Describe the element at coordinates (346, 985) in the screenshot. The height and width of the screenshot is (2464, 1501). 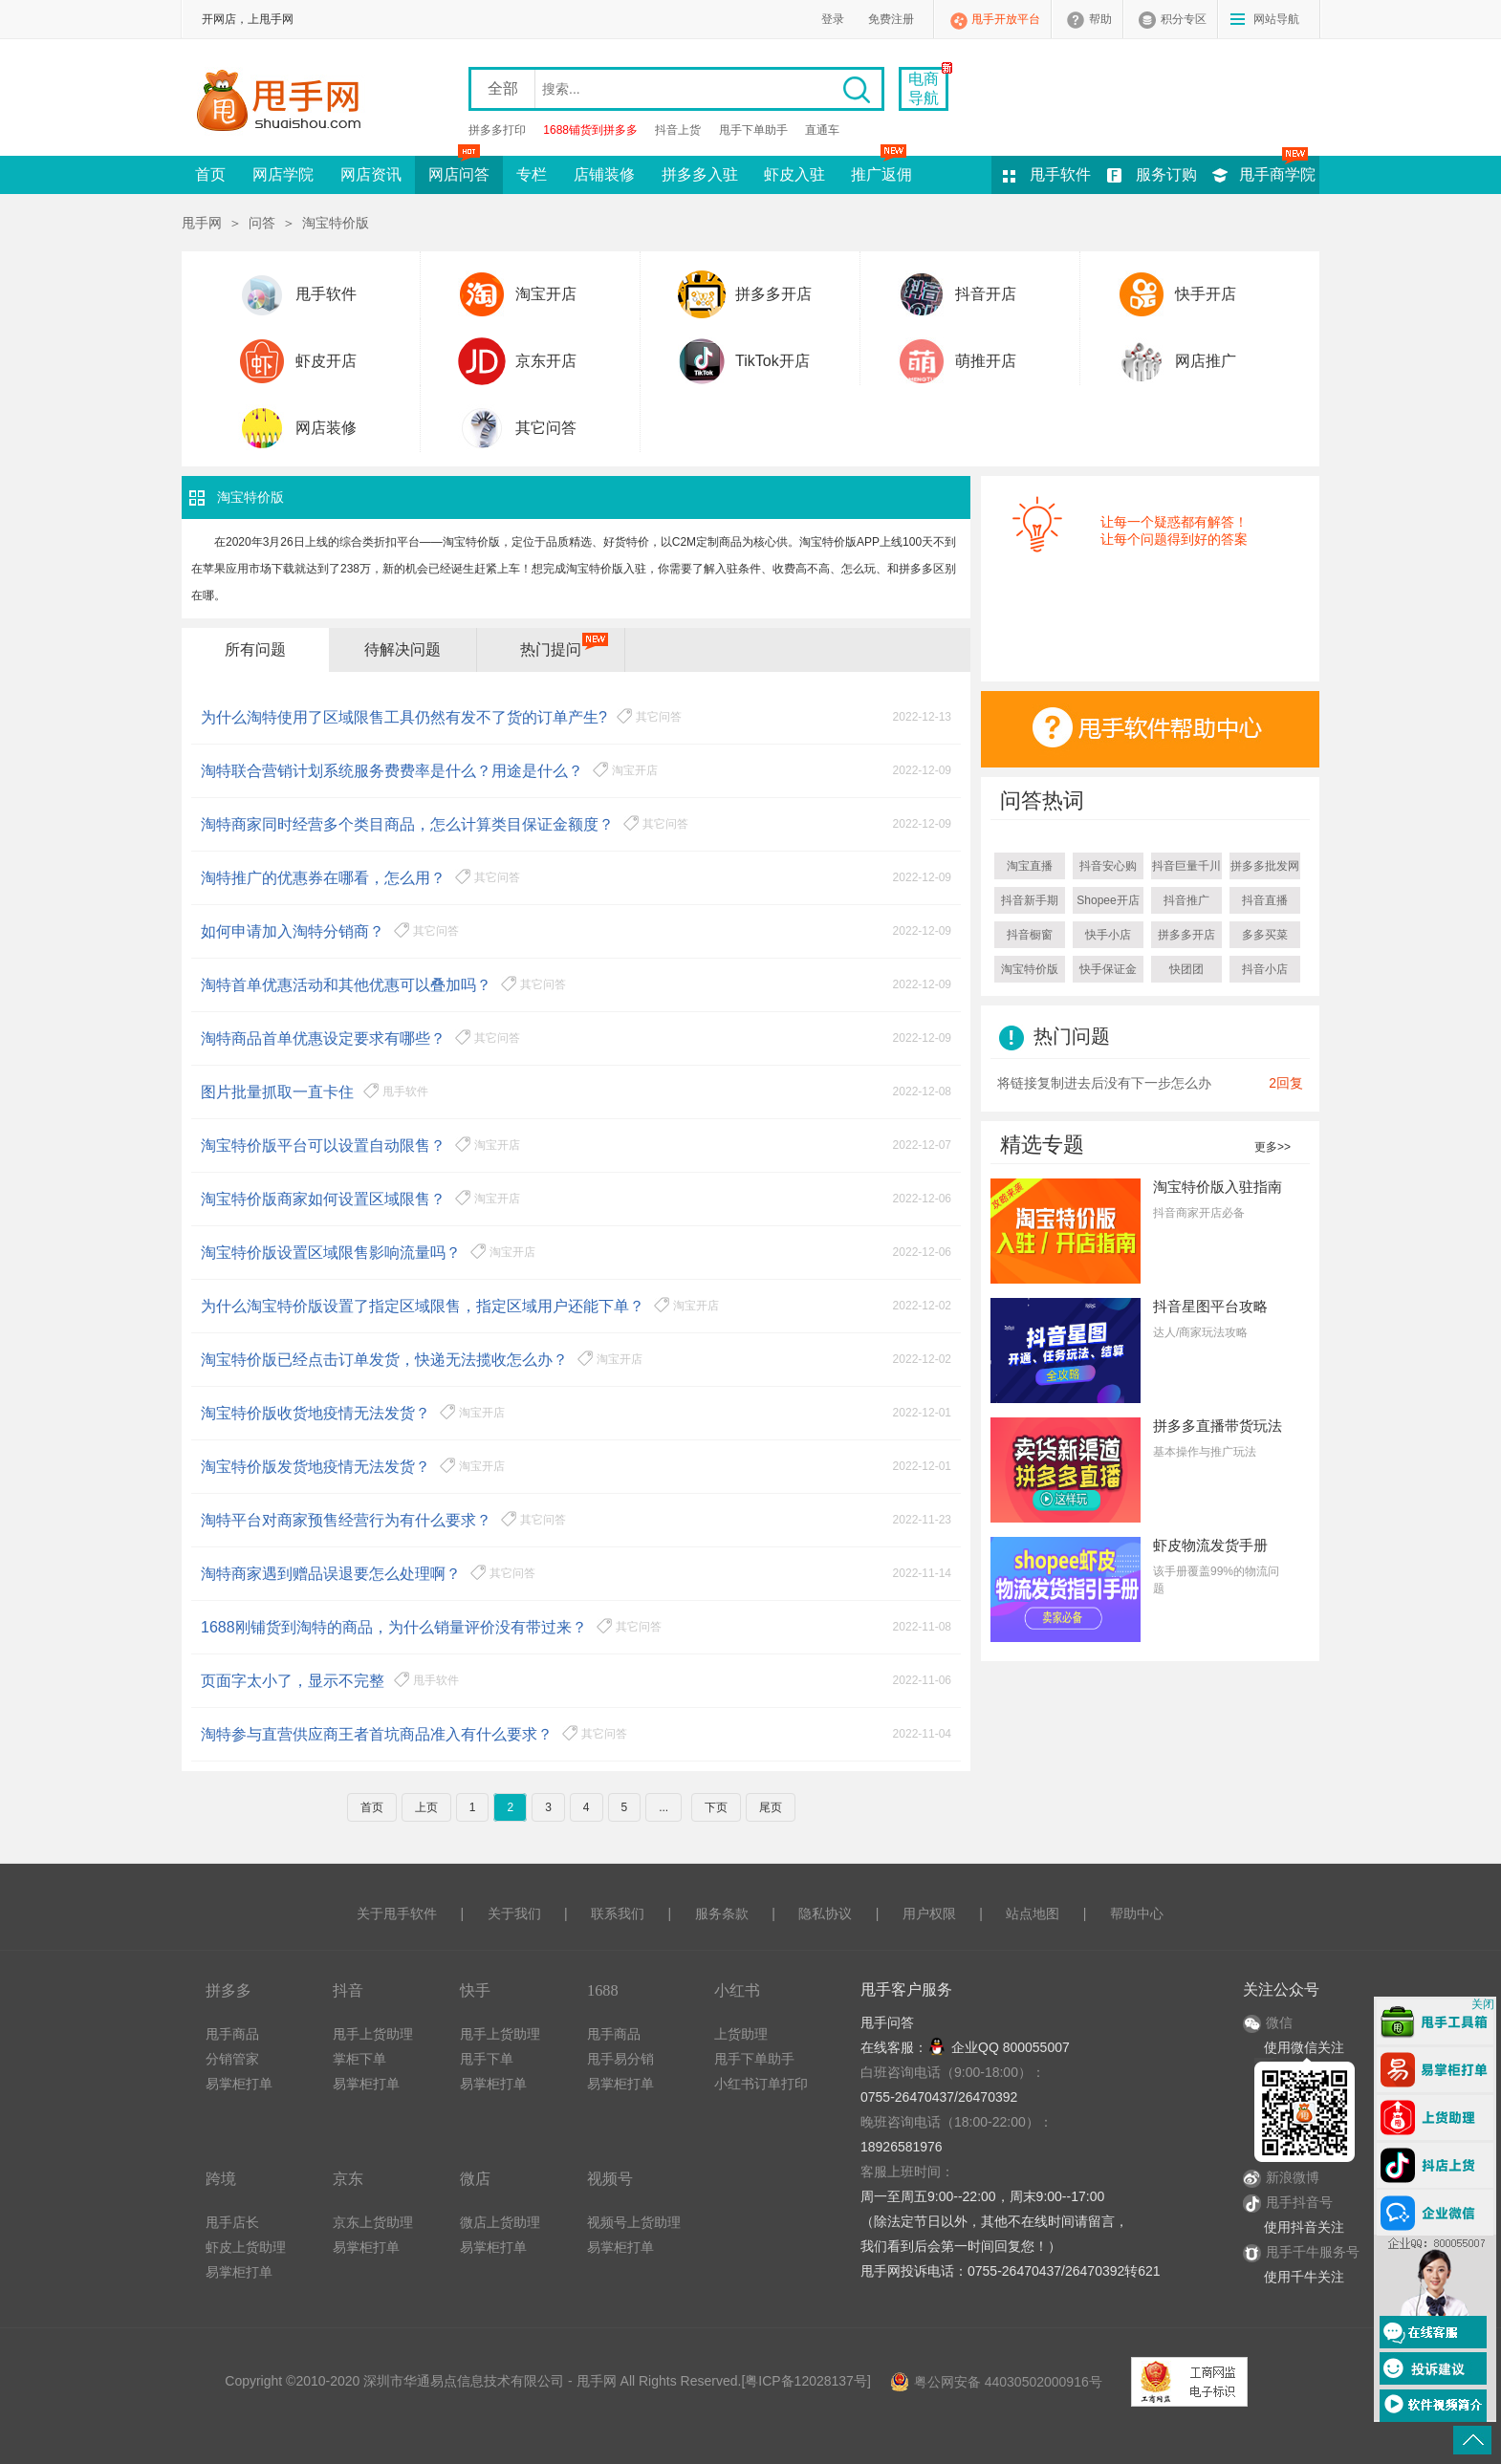
I see `淘特首单优惠活动和其他优惠可以叠加吗？` at that location.